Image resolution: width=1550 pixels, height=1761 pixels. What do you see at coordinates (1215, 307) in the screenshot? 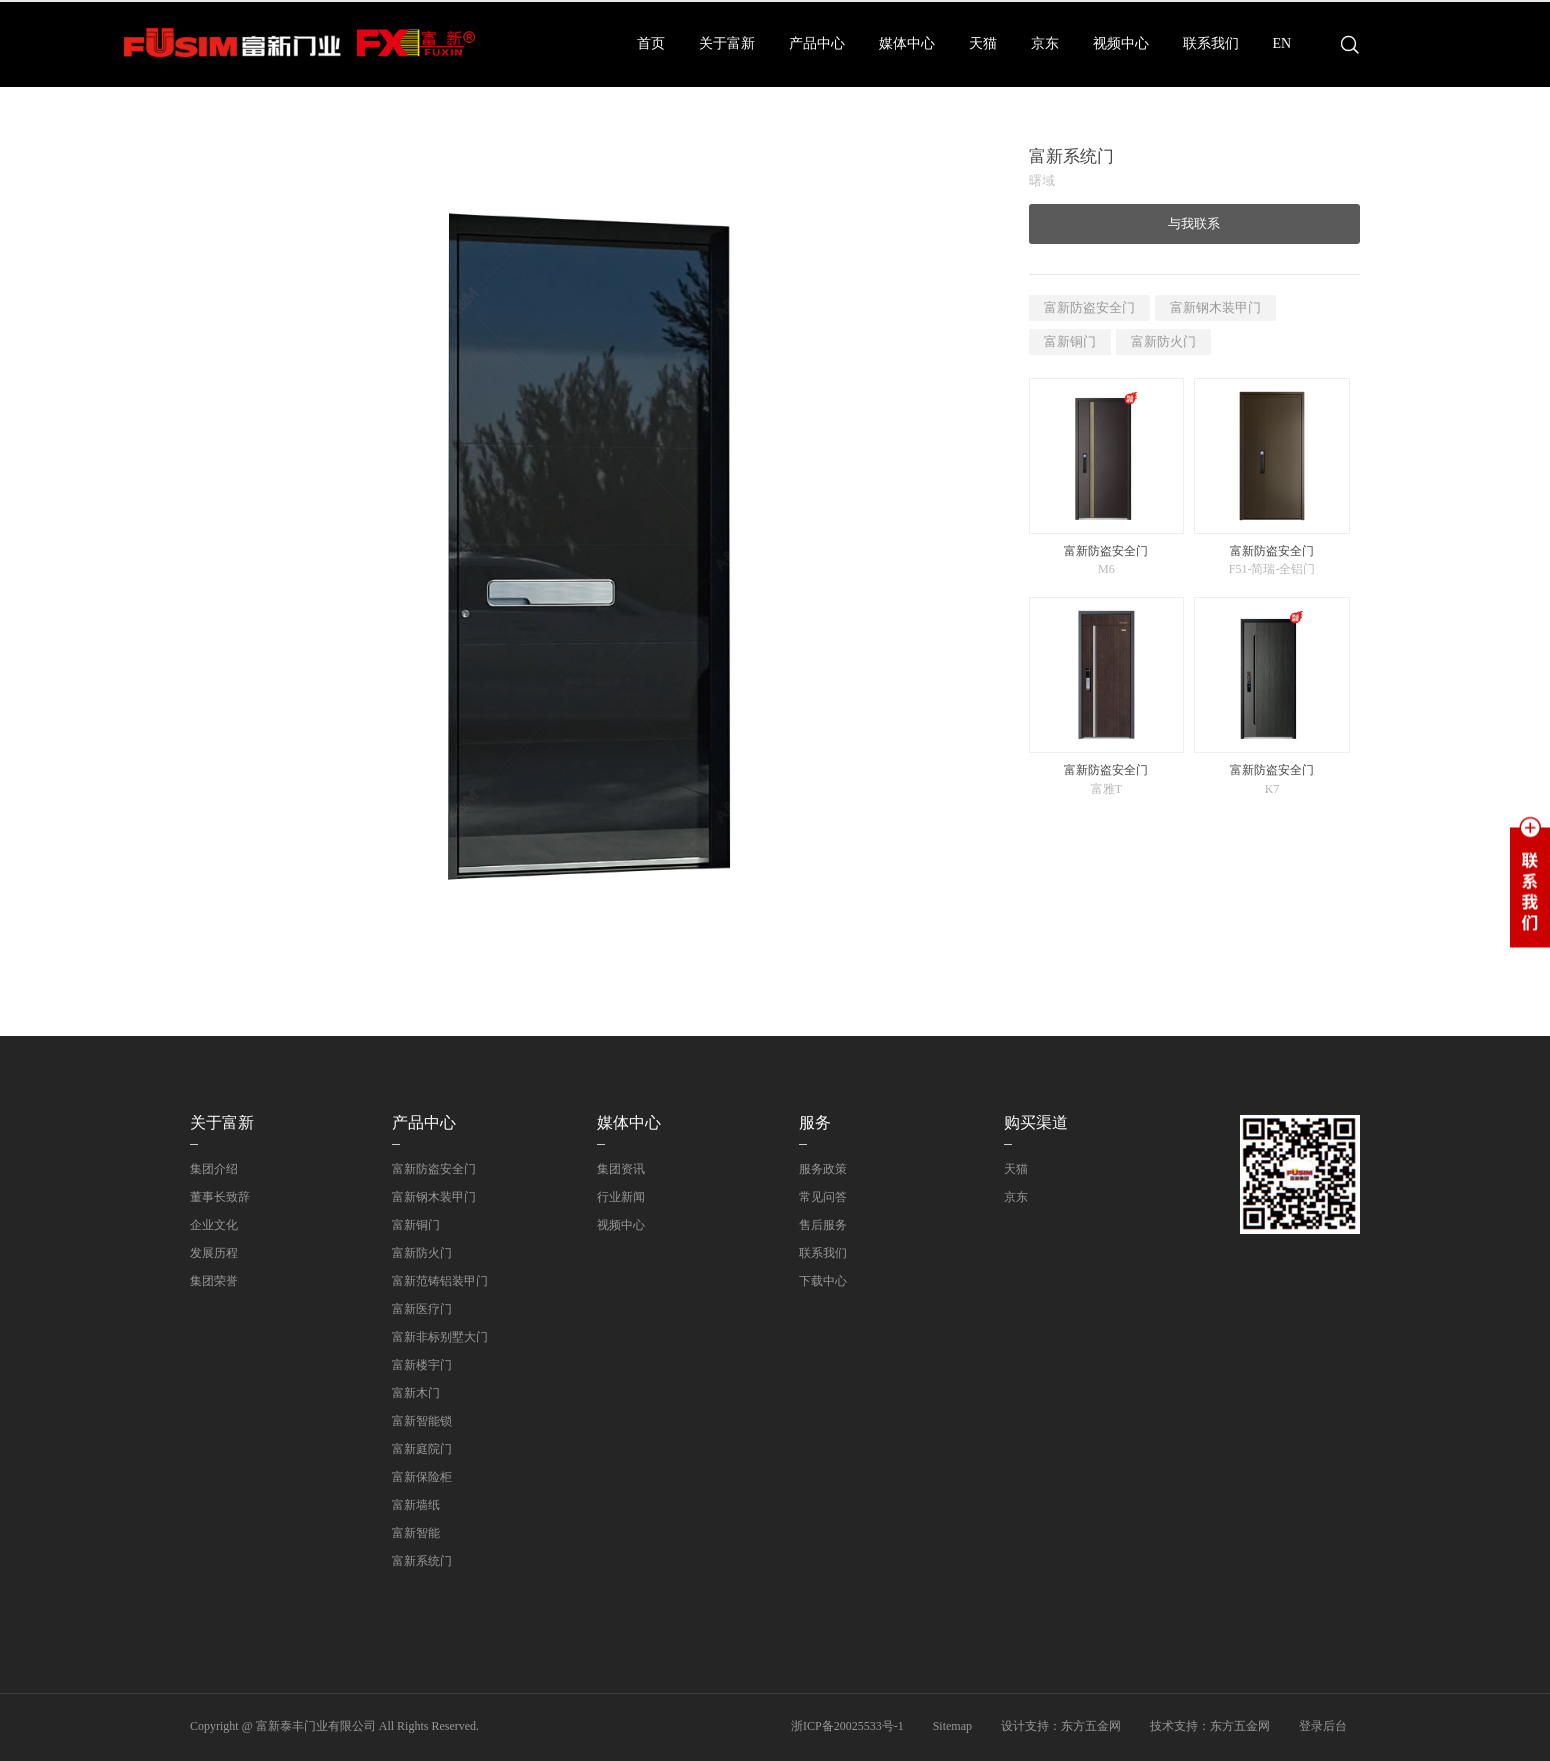
I see `富新钢木装甲门` at bounding box center [1215, 307].